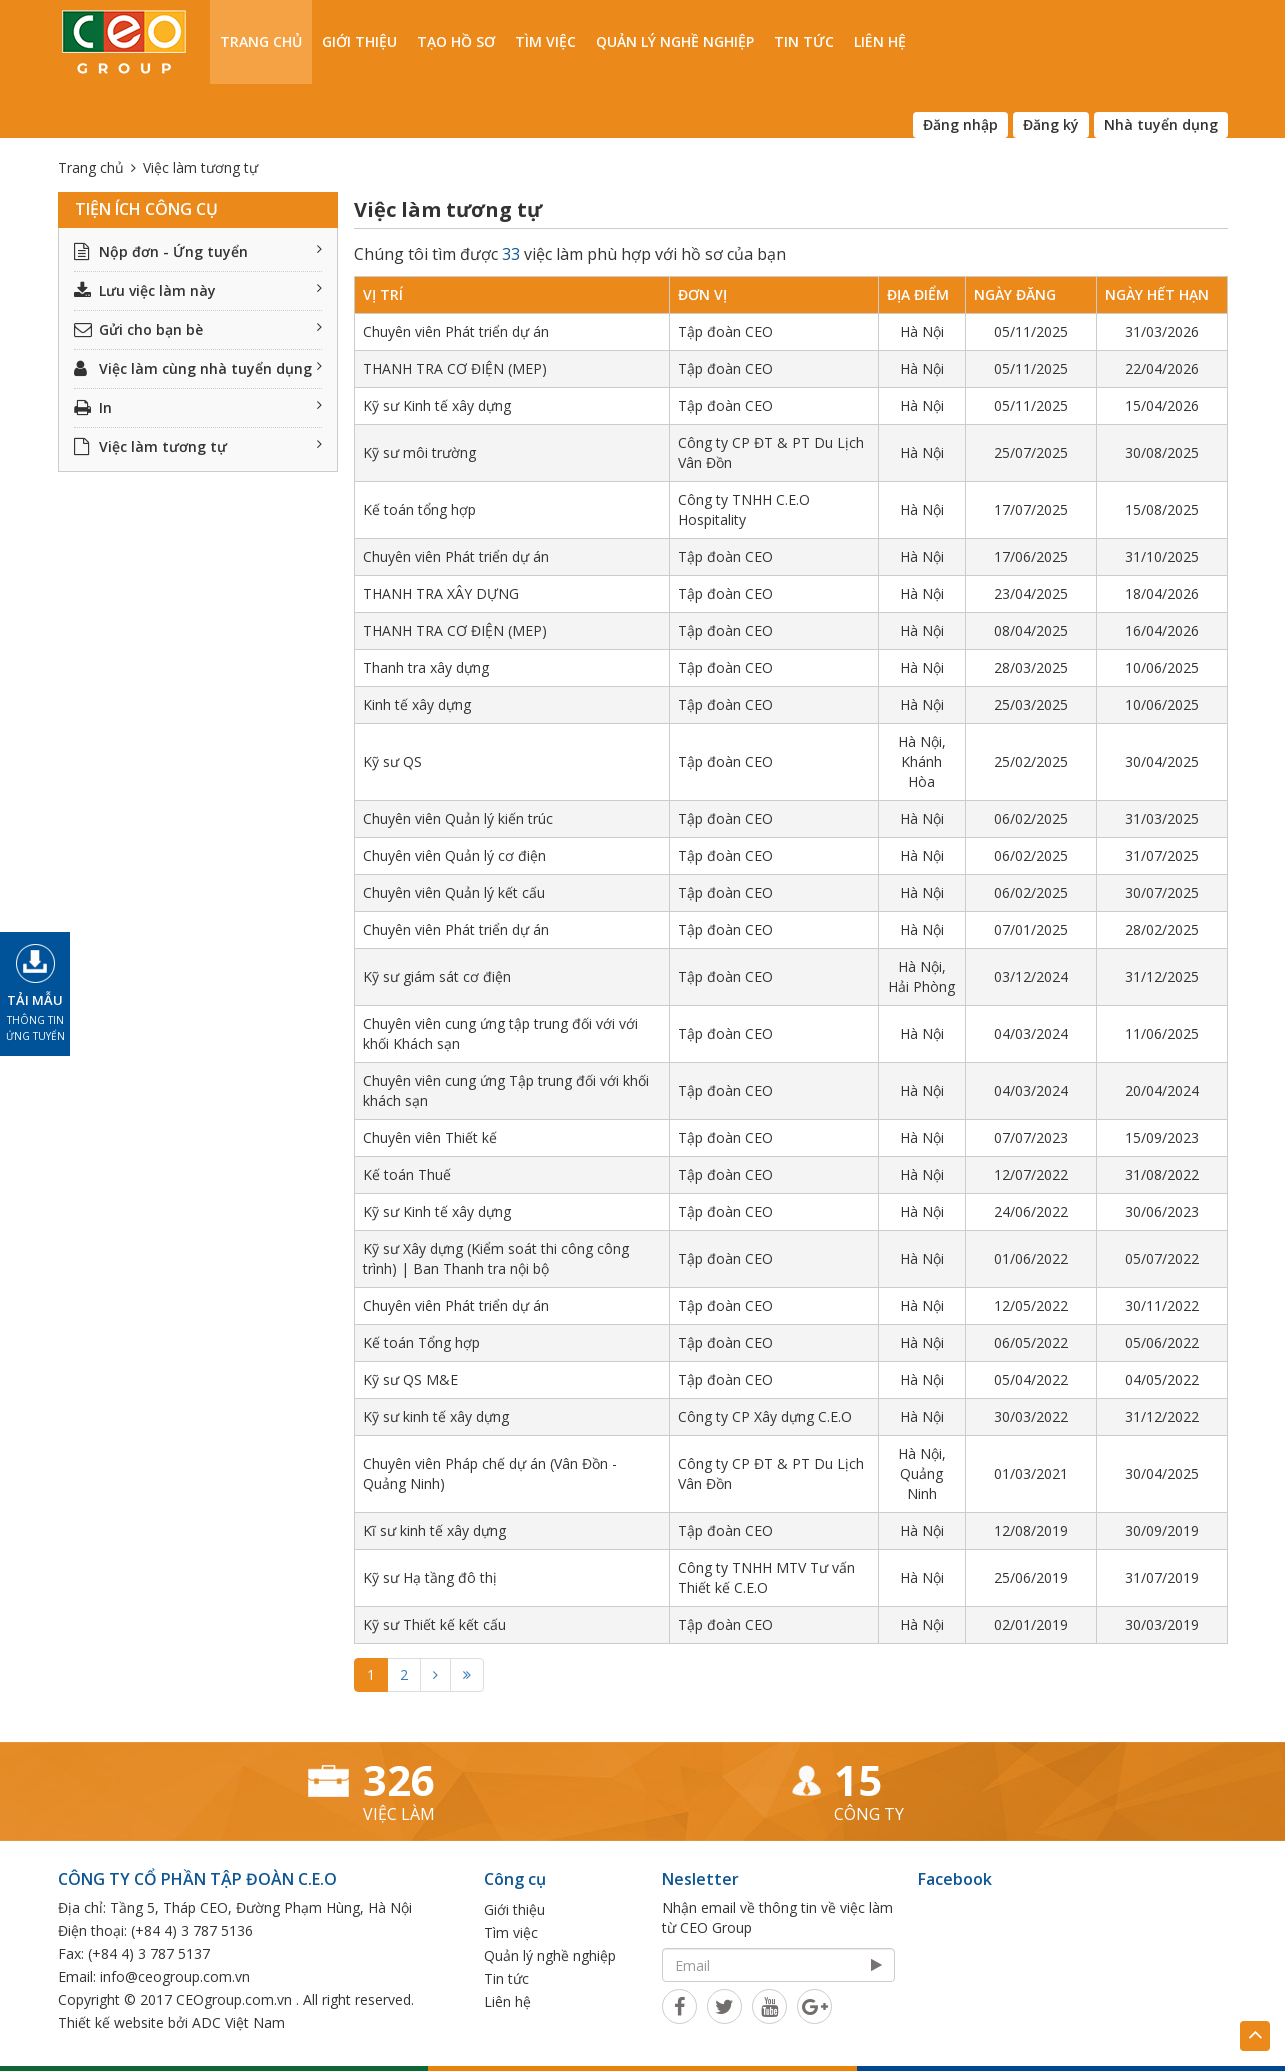  Describe the element at coordinates (454, 892) in the screenshot. I see `Chuyên viên Quản lý kết cấu` at that location.